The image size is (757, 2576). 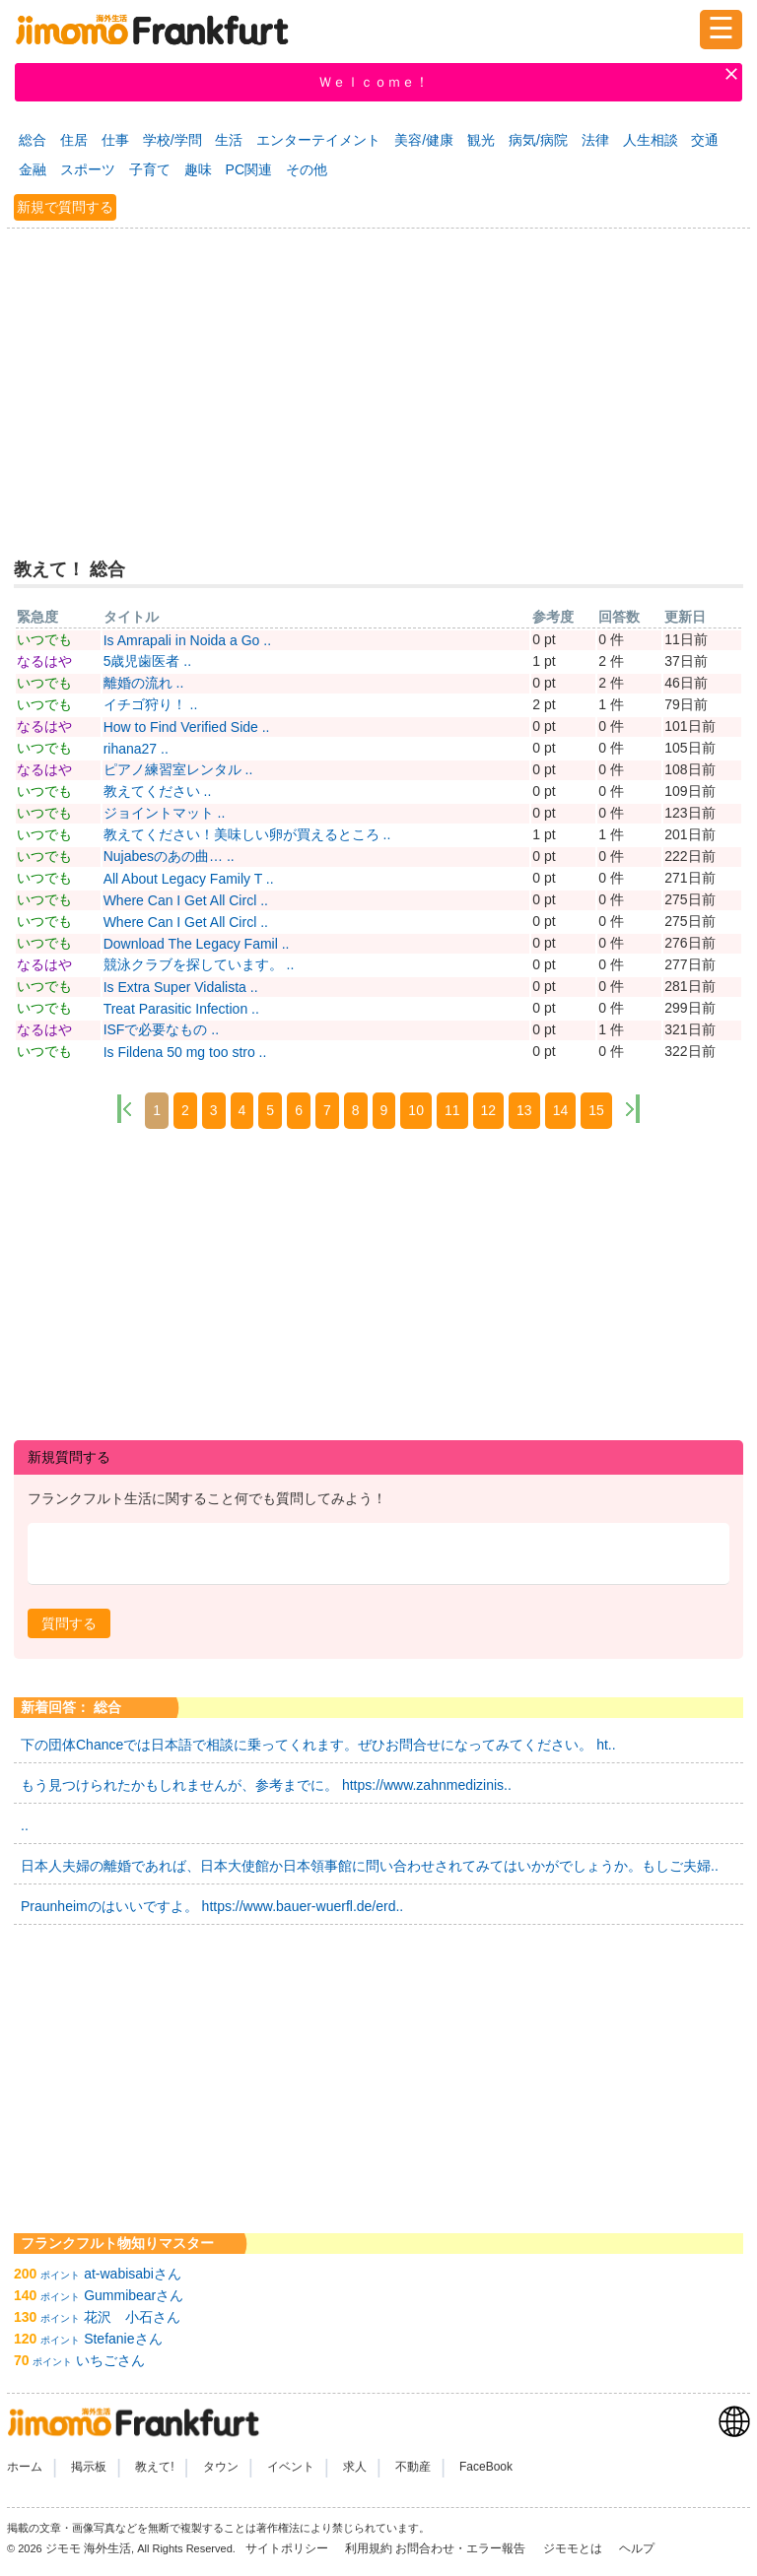 I want to click on 学校/学問, so click(x=172, y=140).